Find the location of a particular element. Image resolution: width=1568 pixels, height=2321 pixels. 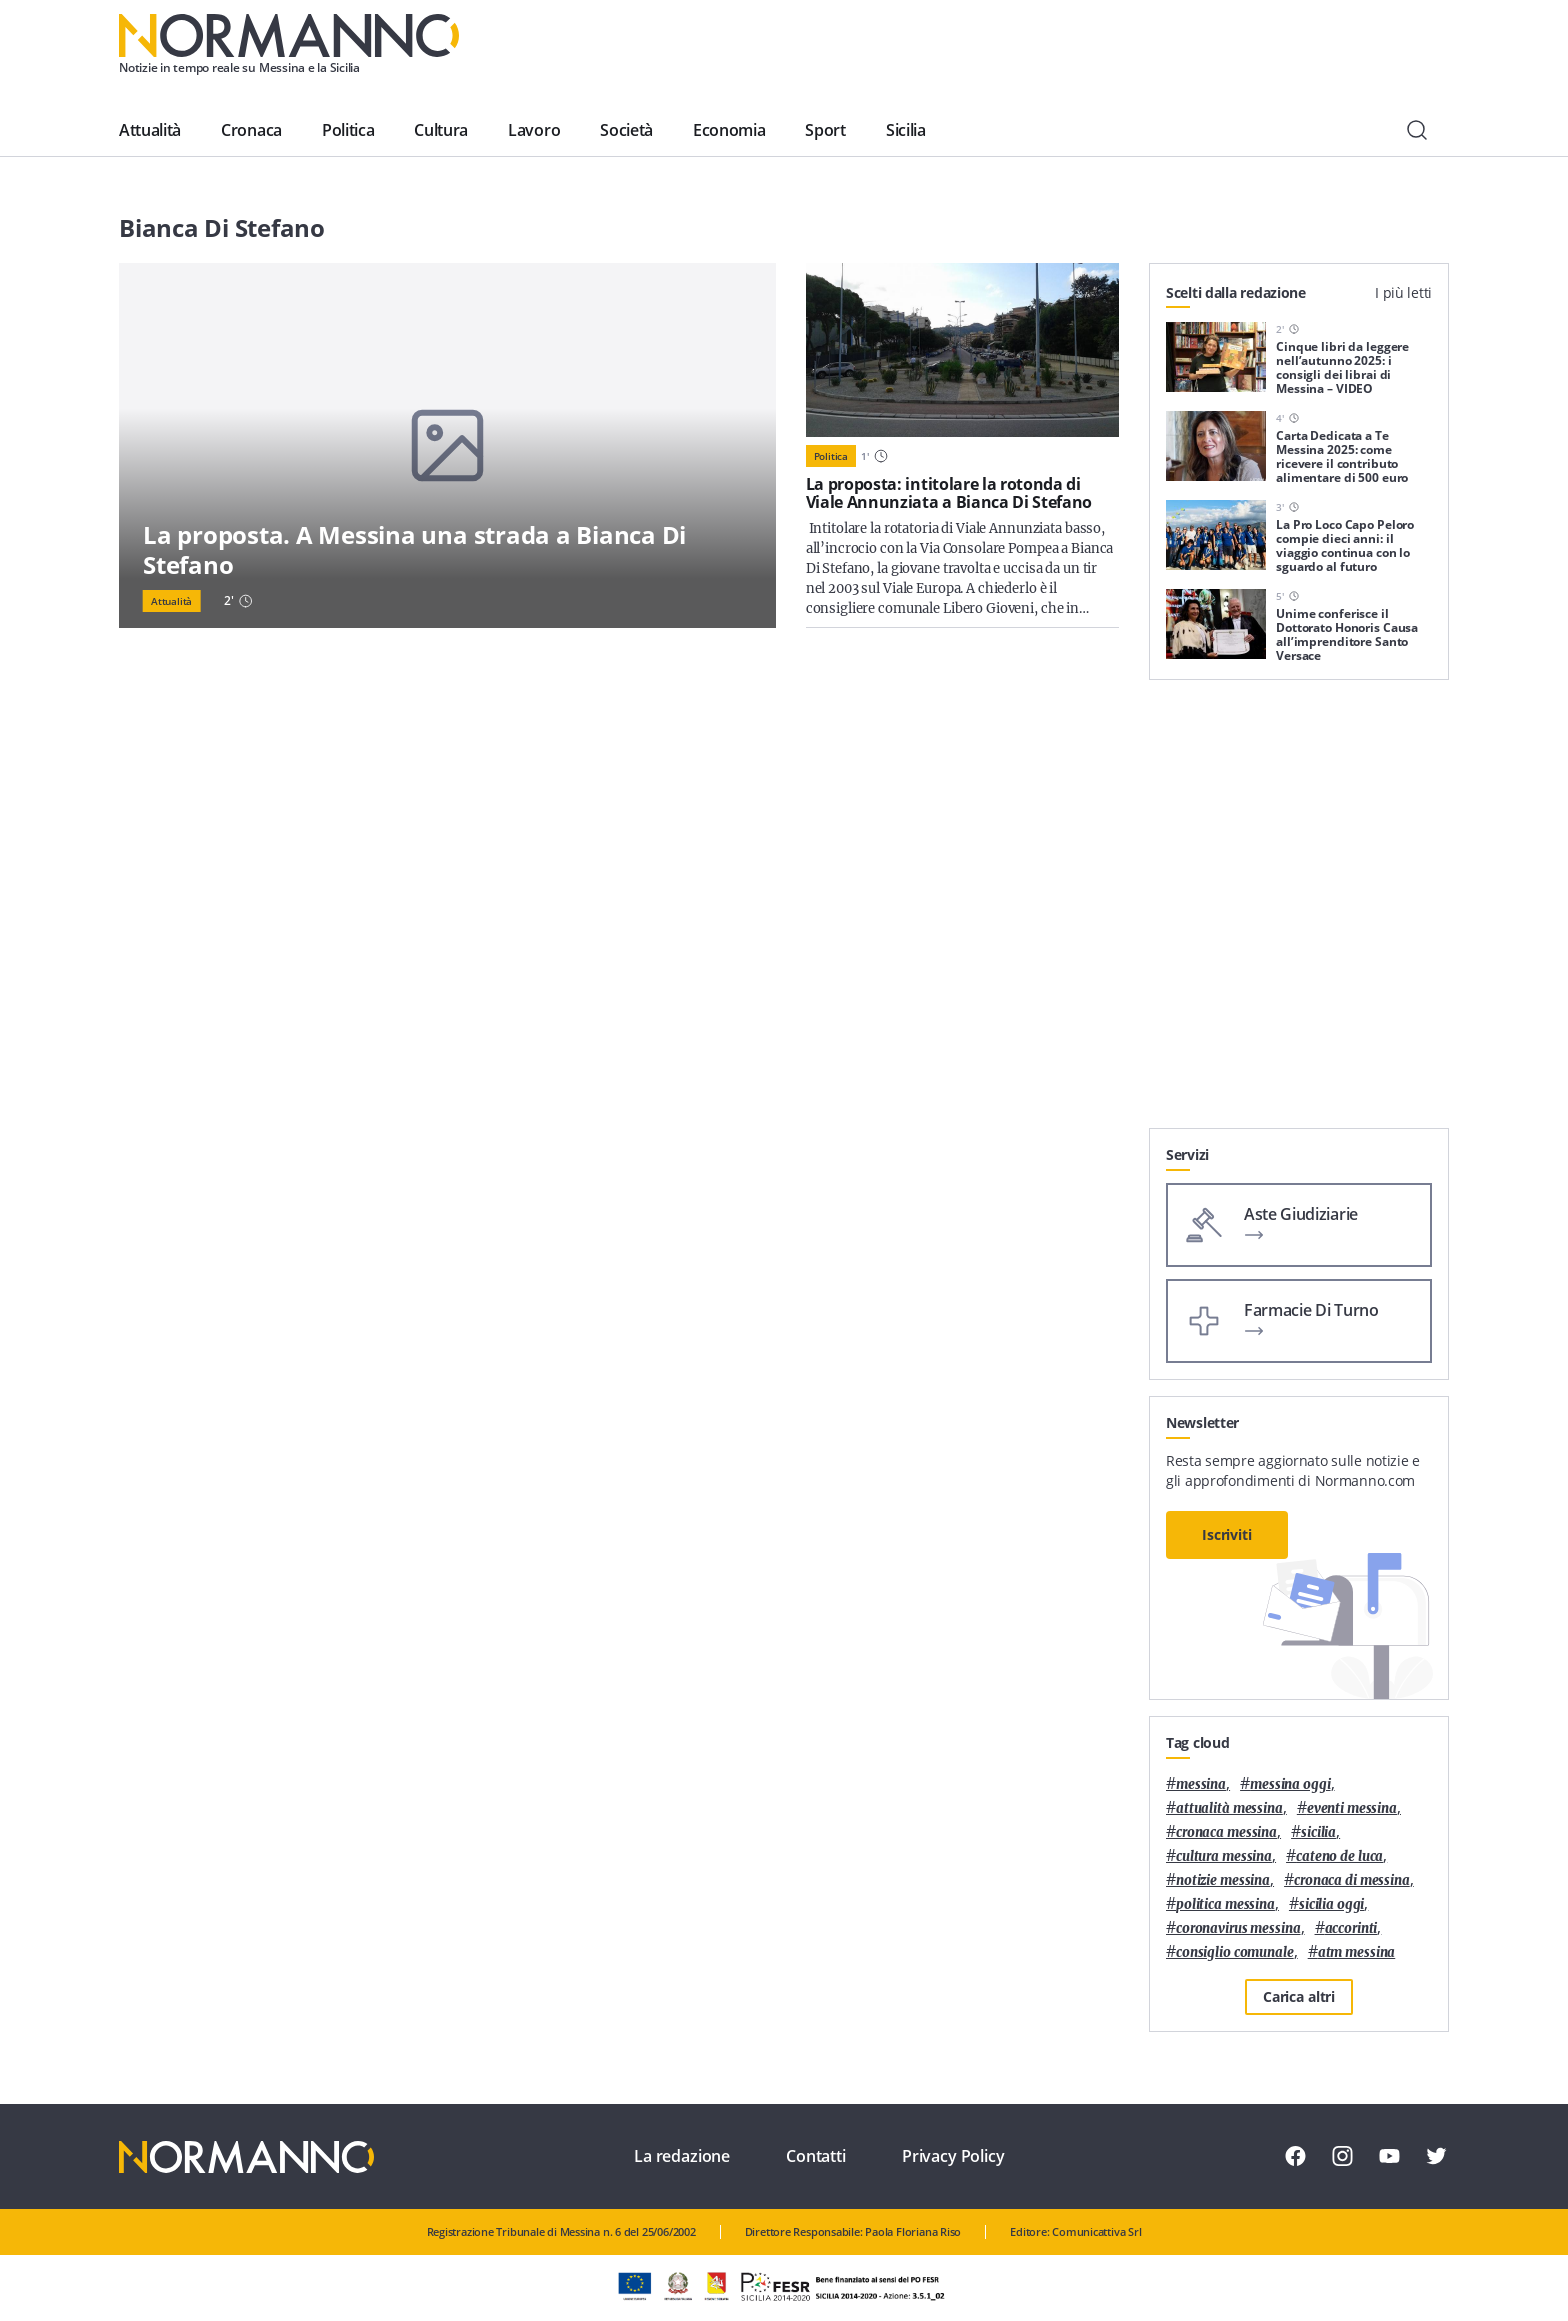

Sport is located at coordinates (825, 130).